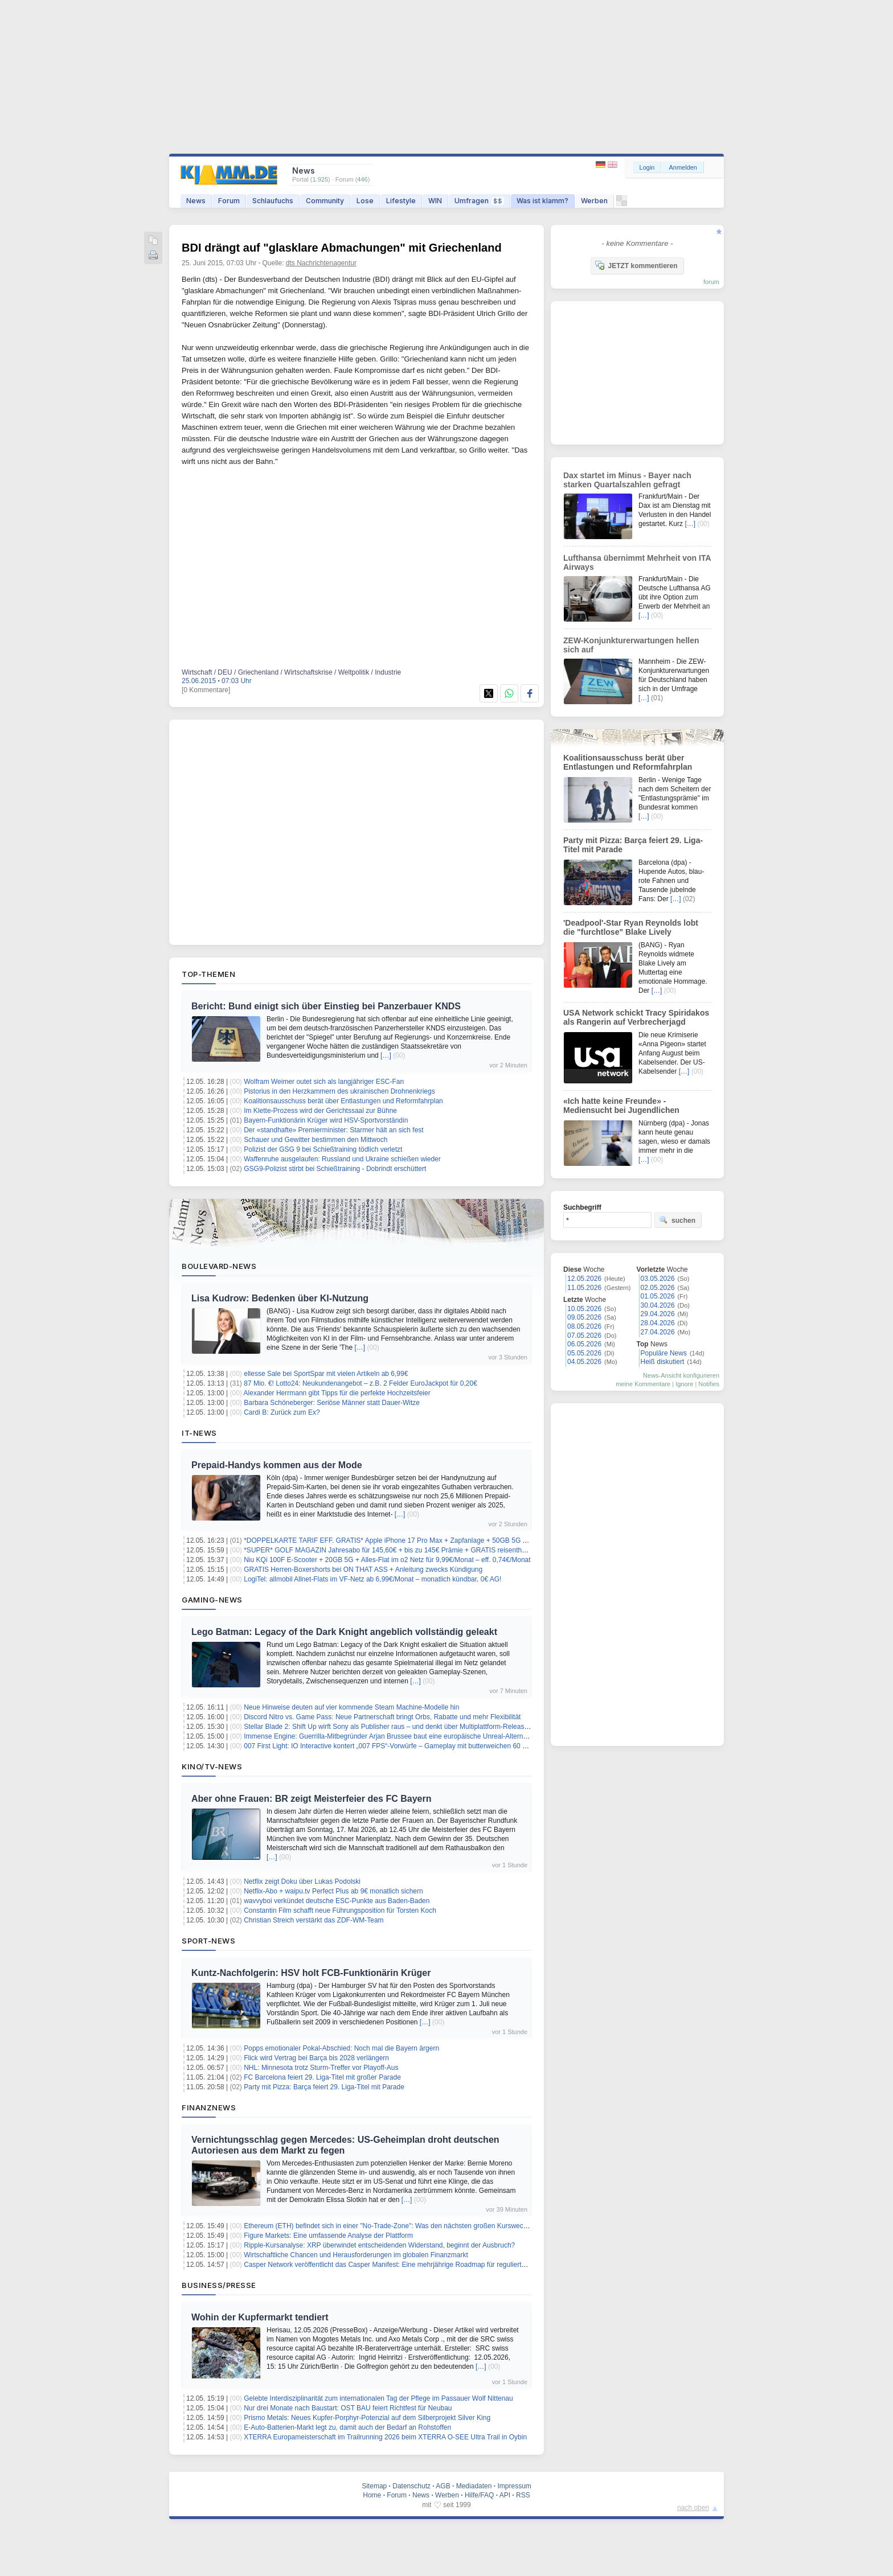  Describe the element at coordinates (677, 1220) in the screenshot. I see `suchen` at that location.